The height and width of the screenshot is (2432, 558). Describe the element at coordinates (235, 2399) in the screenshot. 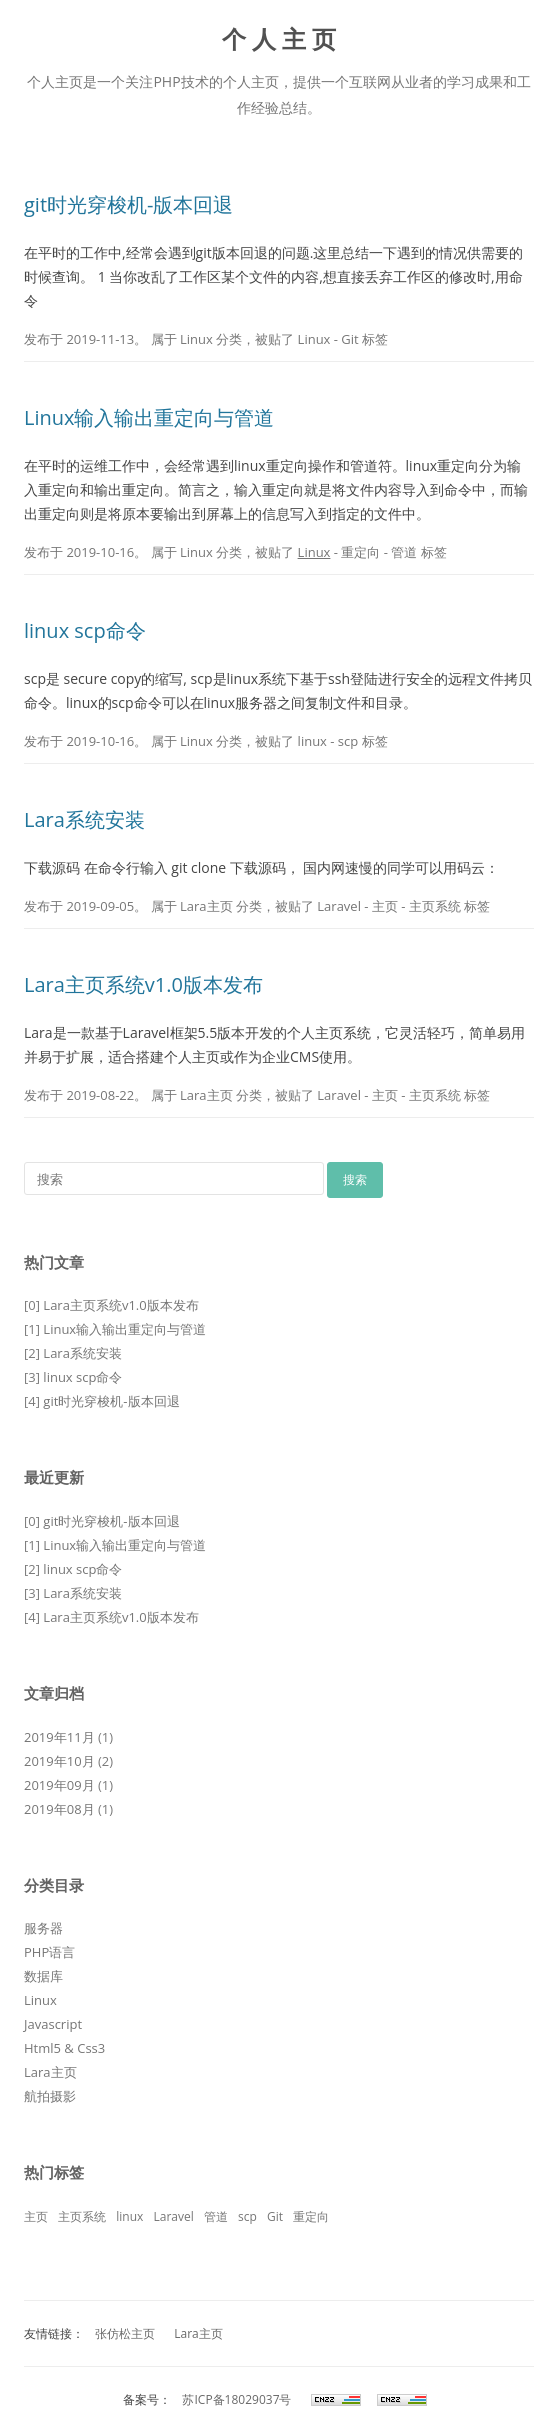

I see `苏ICP备18029037号` at that location.